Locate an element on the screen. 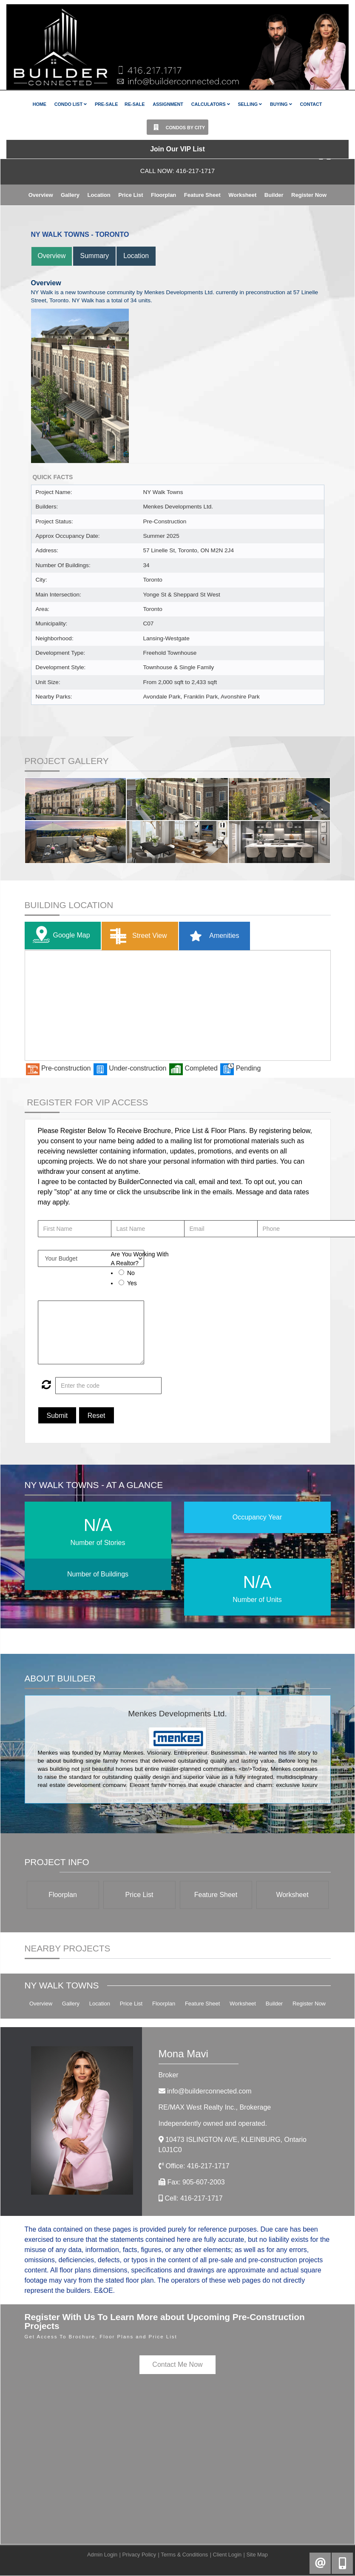  Register Now is located at coordinates (309, 195).